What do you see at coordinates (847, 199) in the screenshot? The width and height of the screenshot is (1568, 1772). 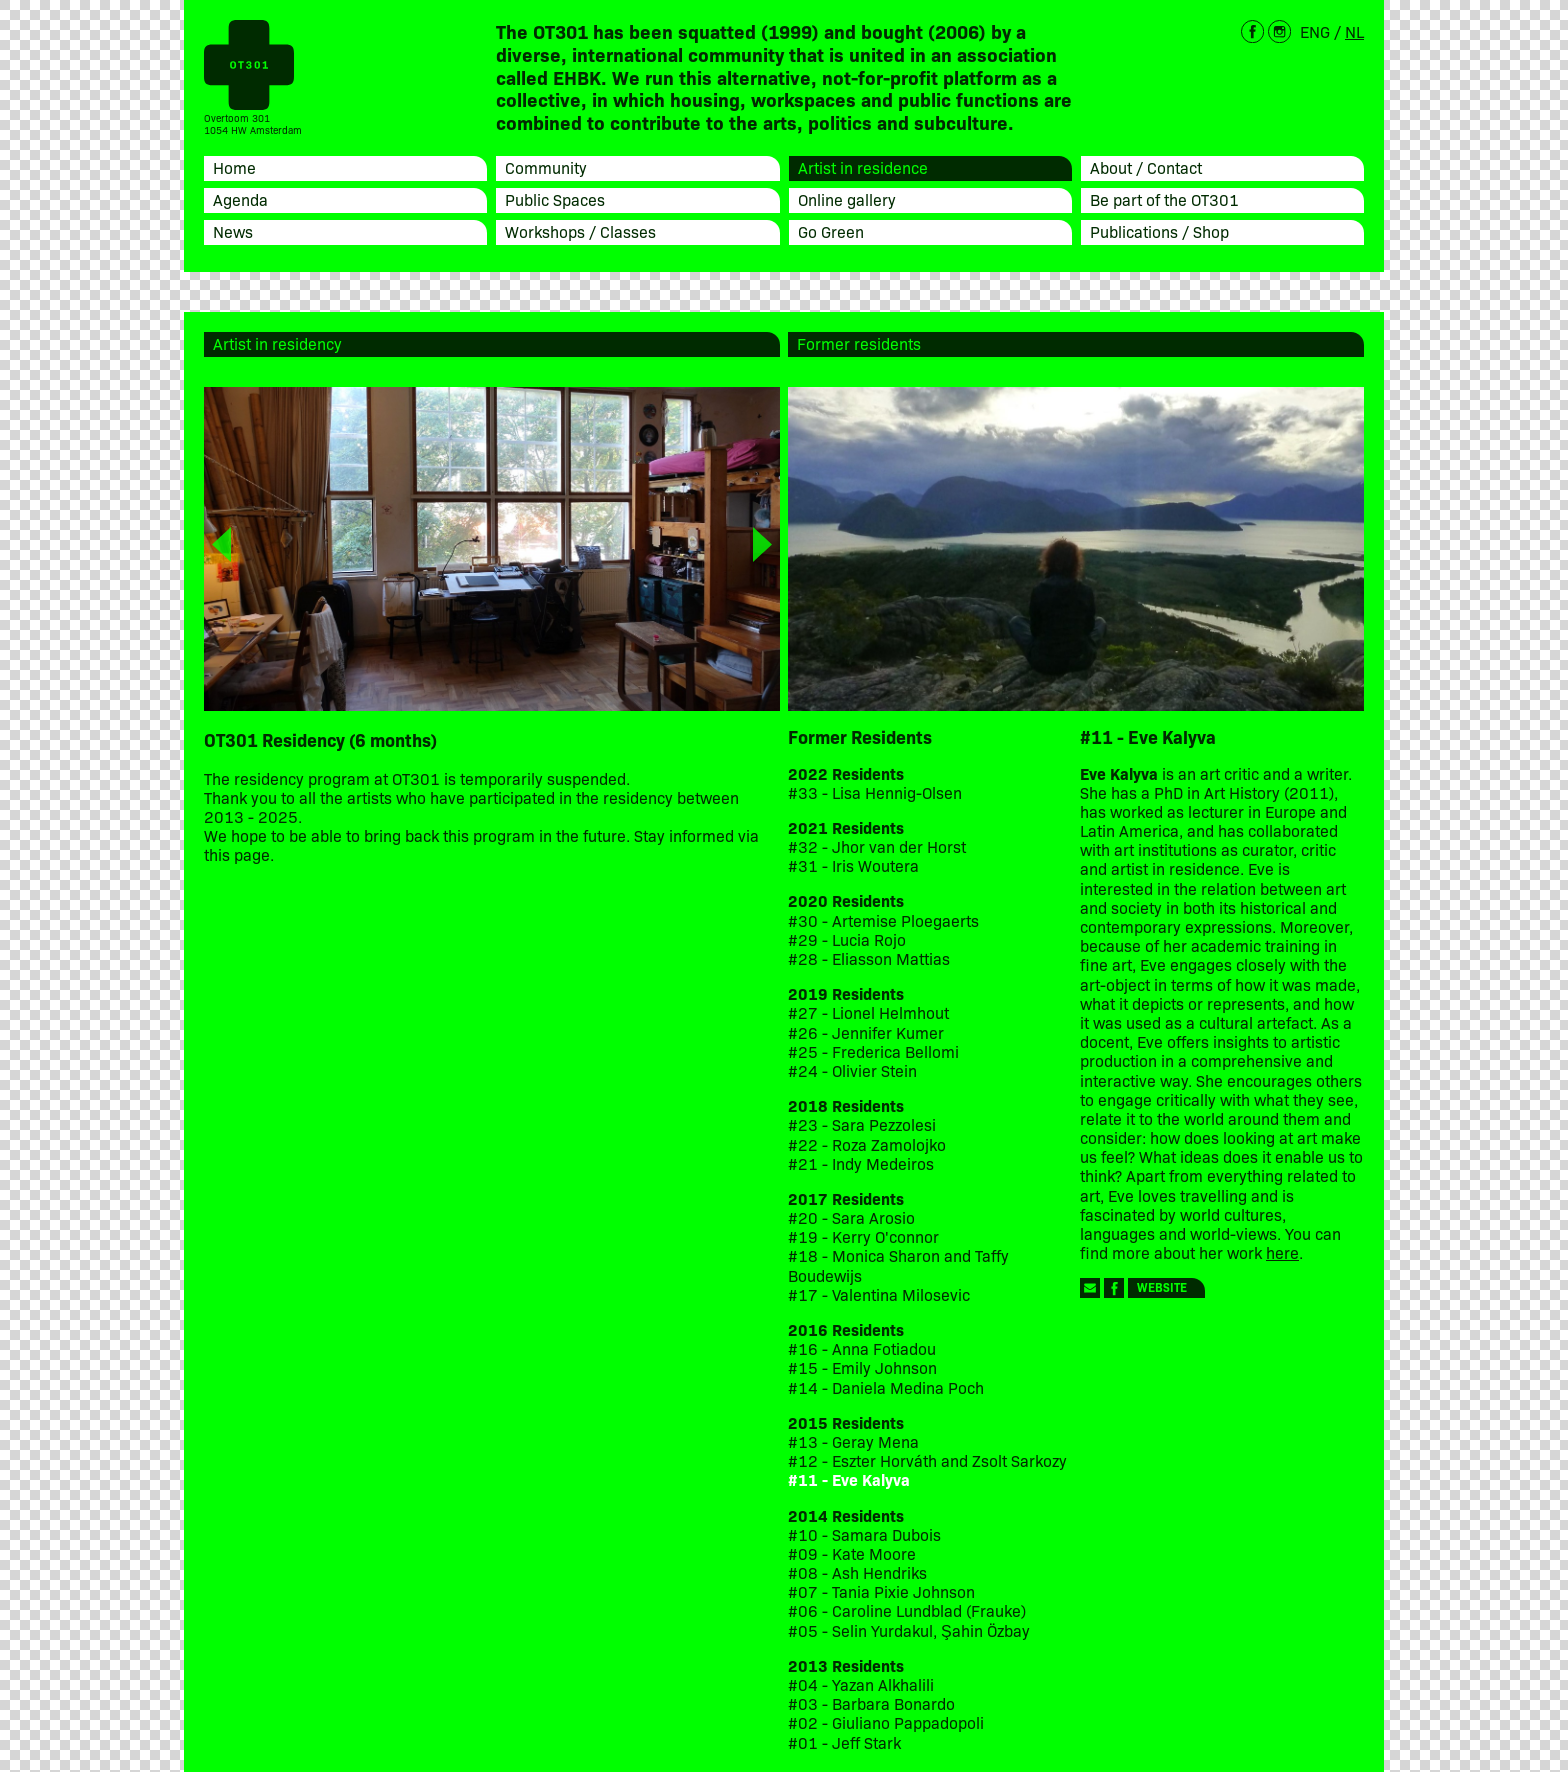 I see `Online gallery` at bounding box center [847, 199].